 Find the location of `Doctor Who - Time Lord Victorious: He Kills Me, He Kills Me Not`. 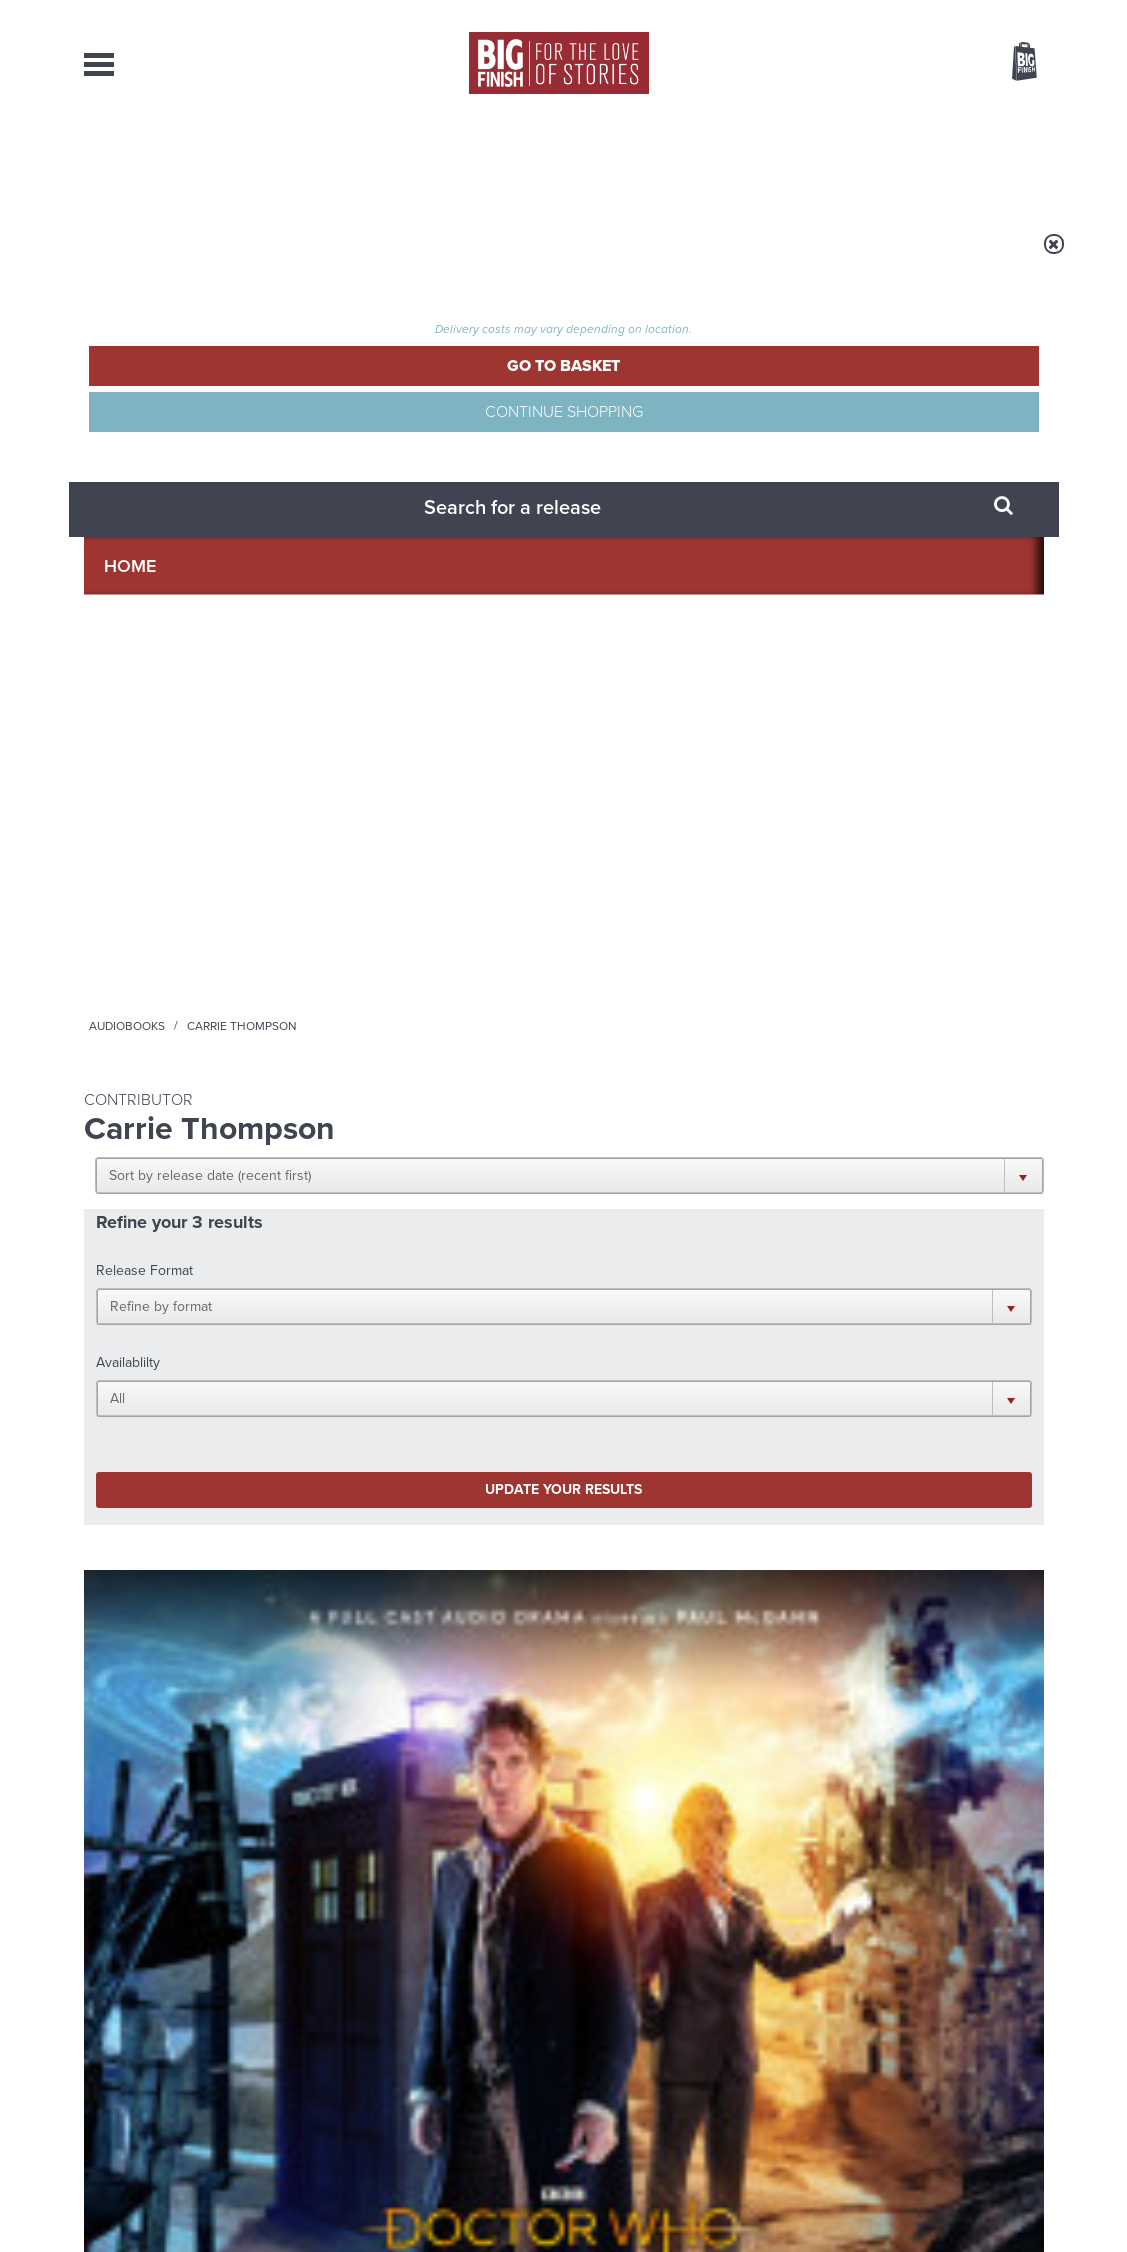

Doctor Who - Time Lord Victorious: He Kills Me, He Kills Me Not is located at coordinates (185, 909).